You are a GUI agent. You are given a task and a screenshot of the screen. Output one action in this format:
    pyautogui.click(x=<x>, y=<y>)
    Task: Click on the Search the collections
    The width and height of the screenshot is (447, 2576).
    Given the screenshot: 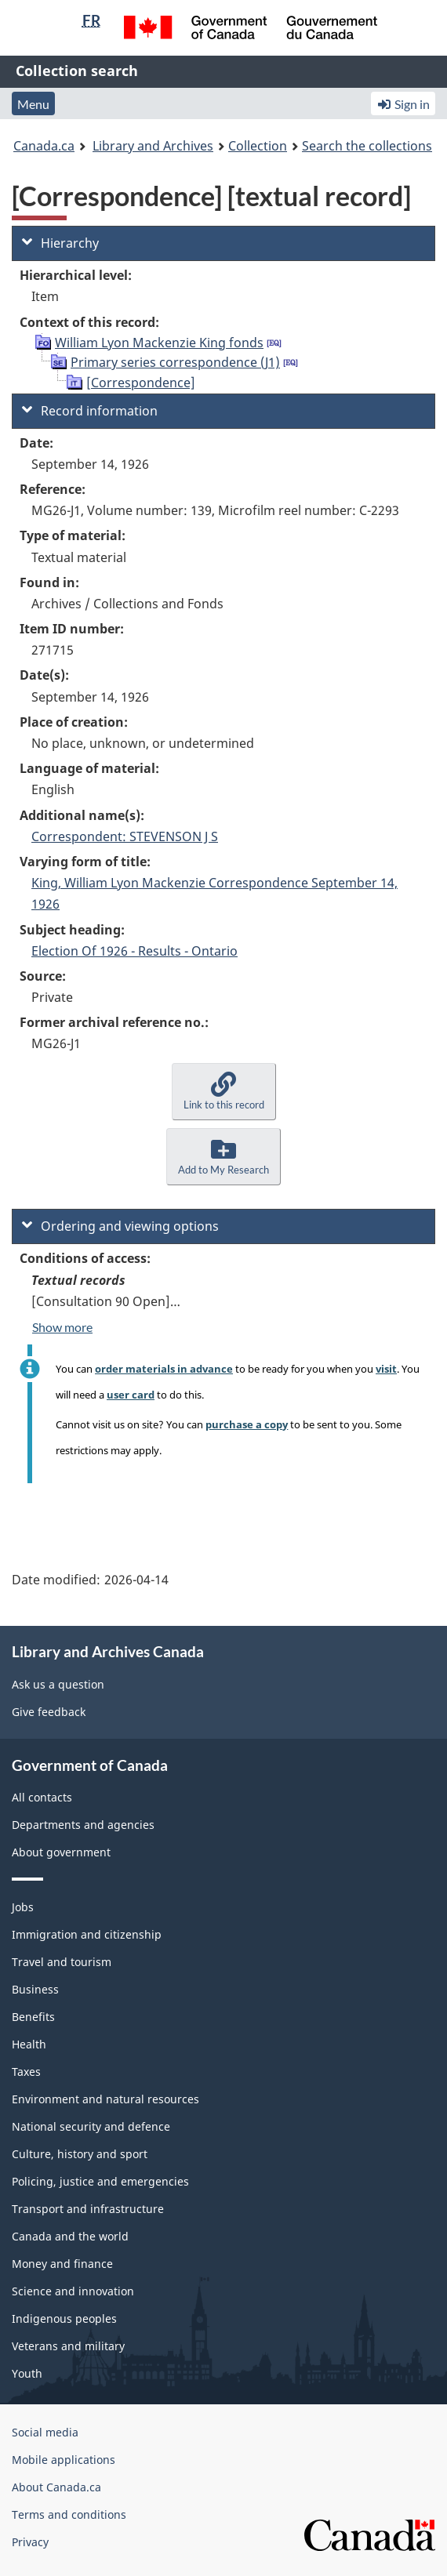 What is the action you would take?
    pyautogui.click(x=367, y=145)
    